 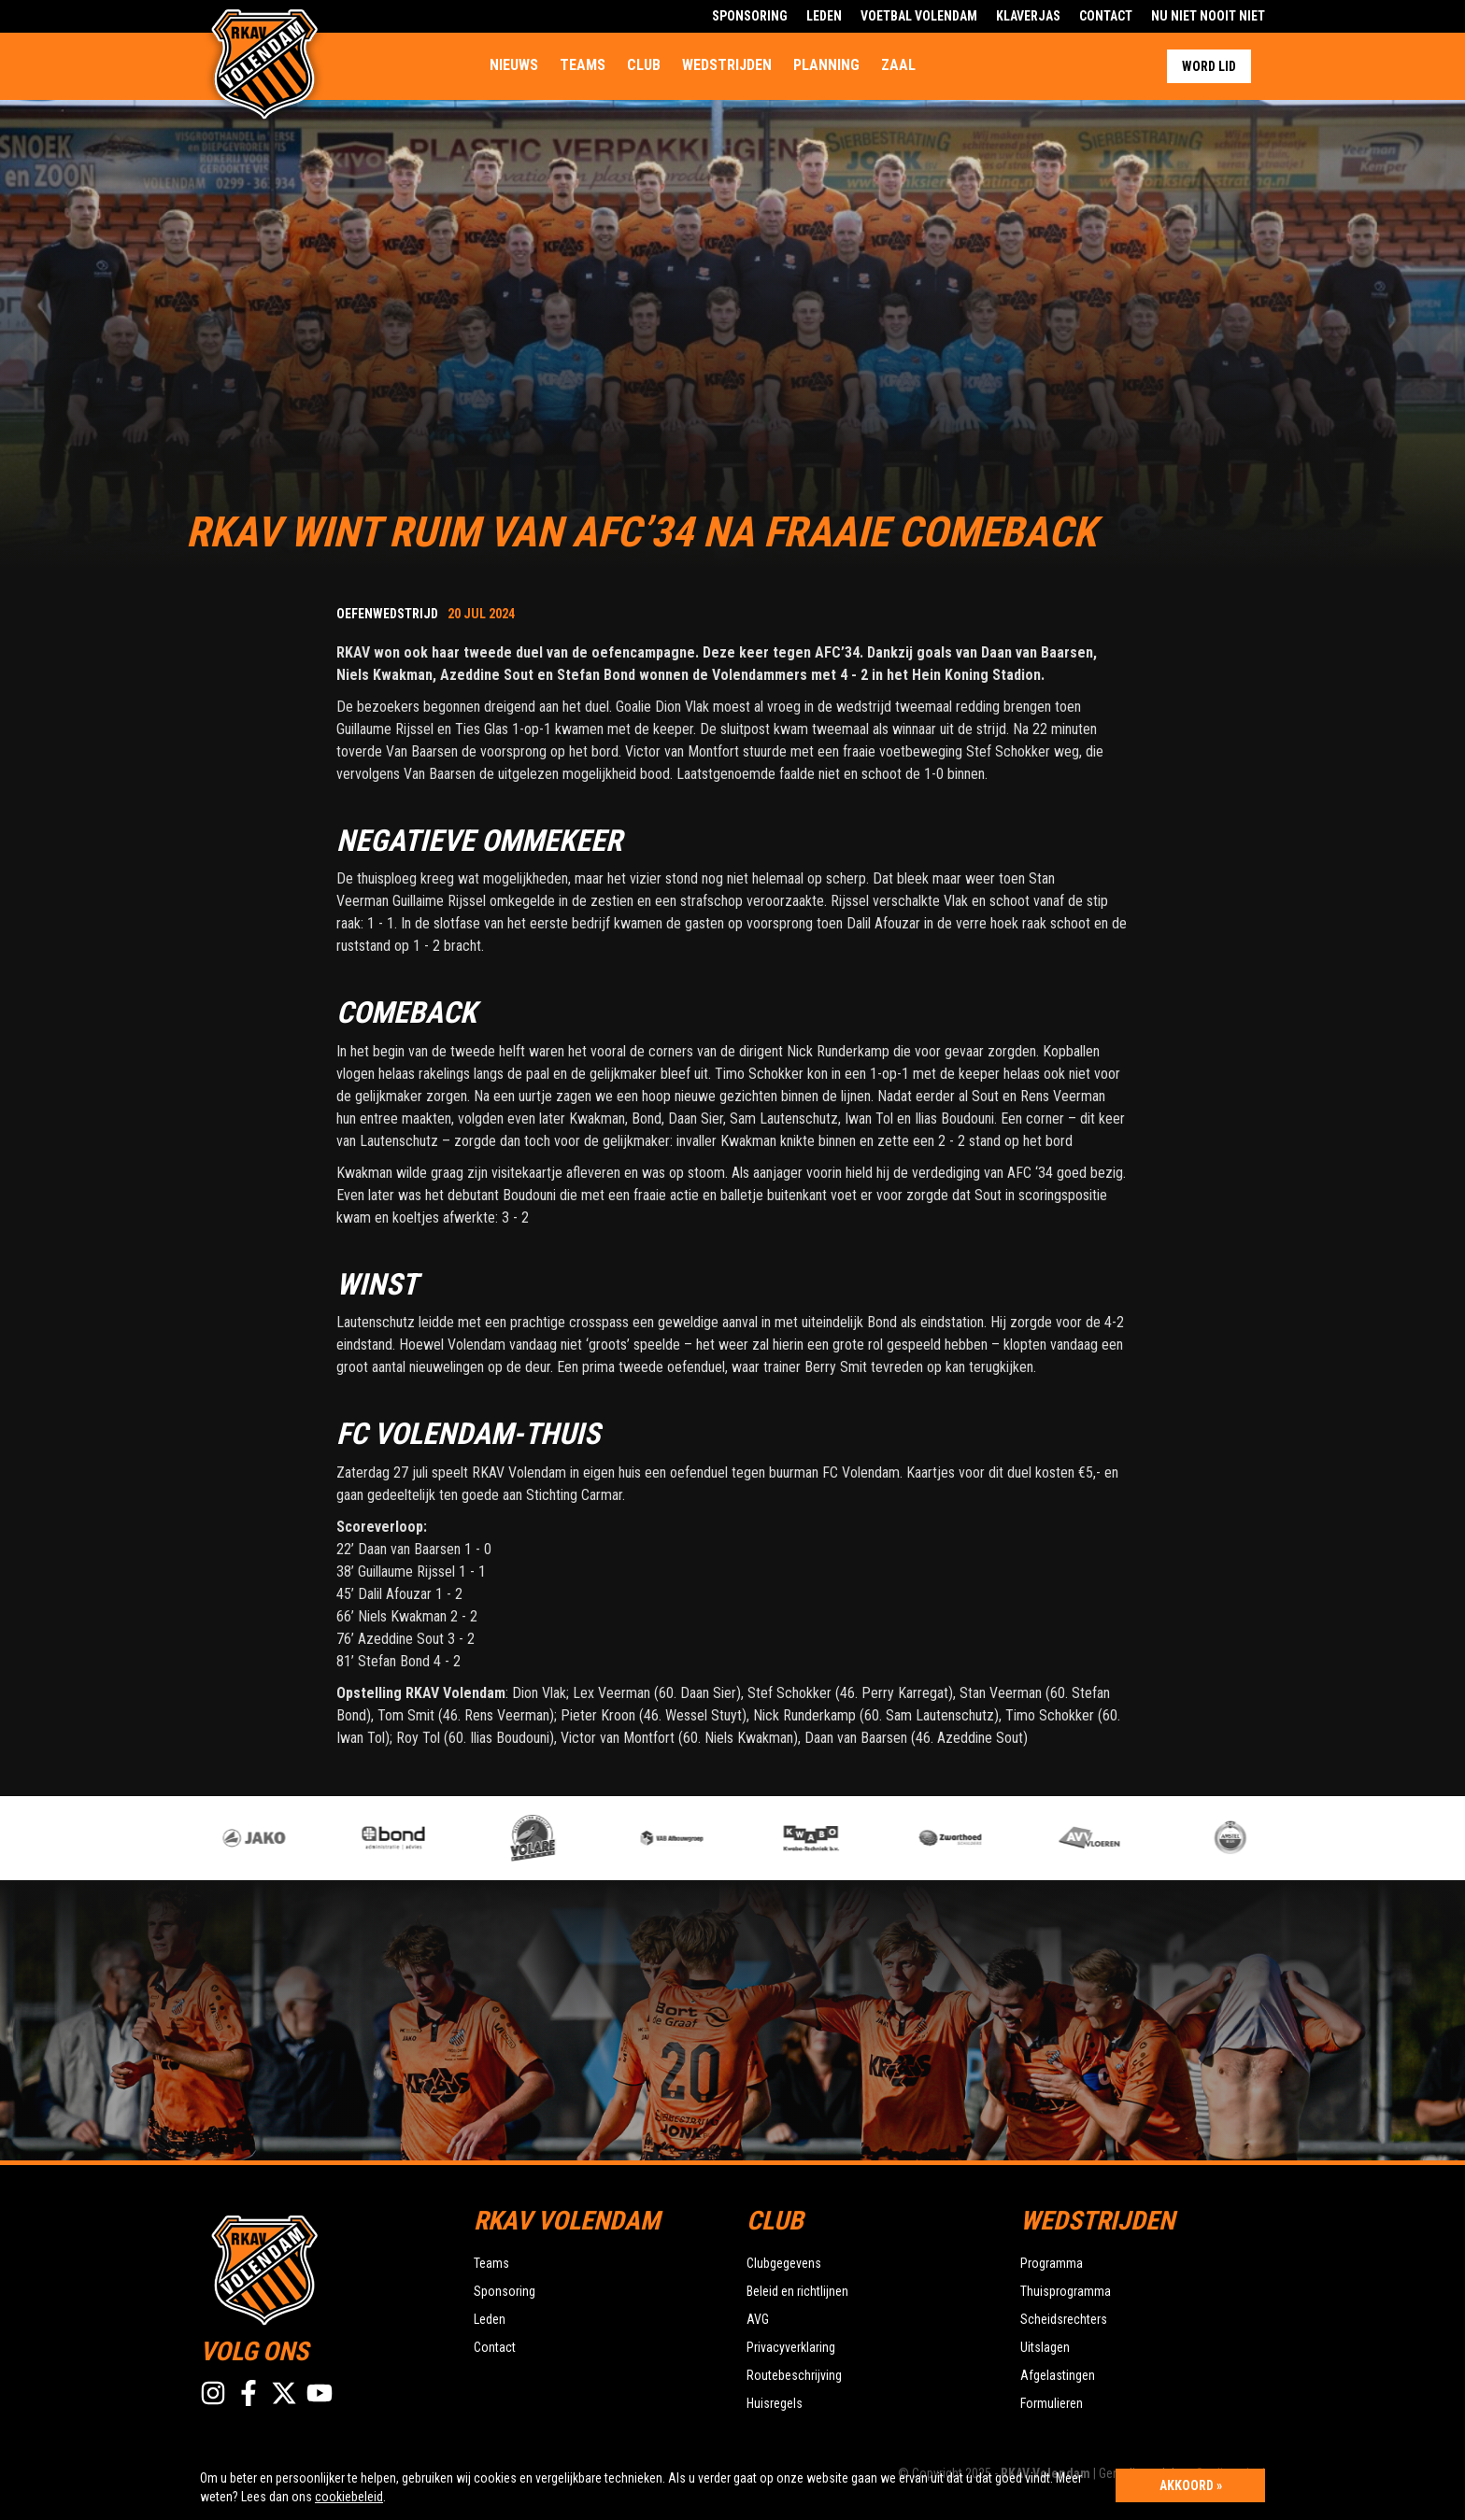 What do you see at coordinates (1051, 2263) in the screenshot?
I see `Programma` at bounding box center [1051, 2263].